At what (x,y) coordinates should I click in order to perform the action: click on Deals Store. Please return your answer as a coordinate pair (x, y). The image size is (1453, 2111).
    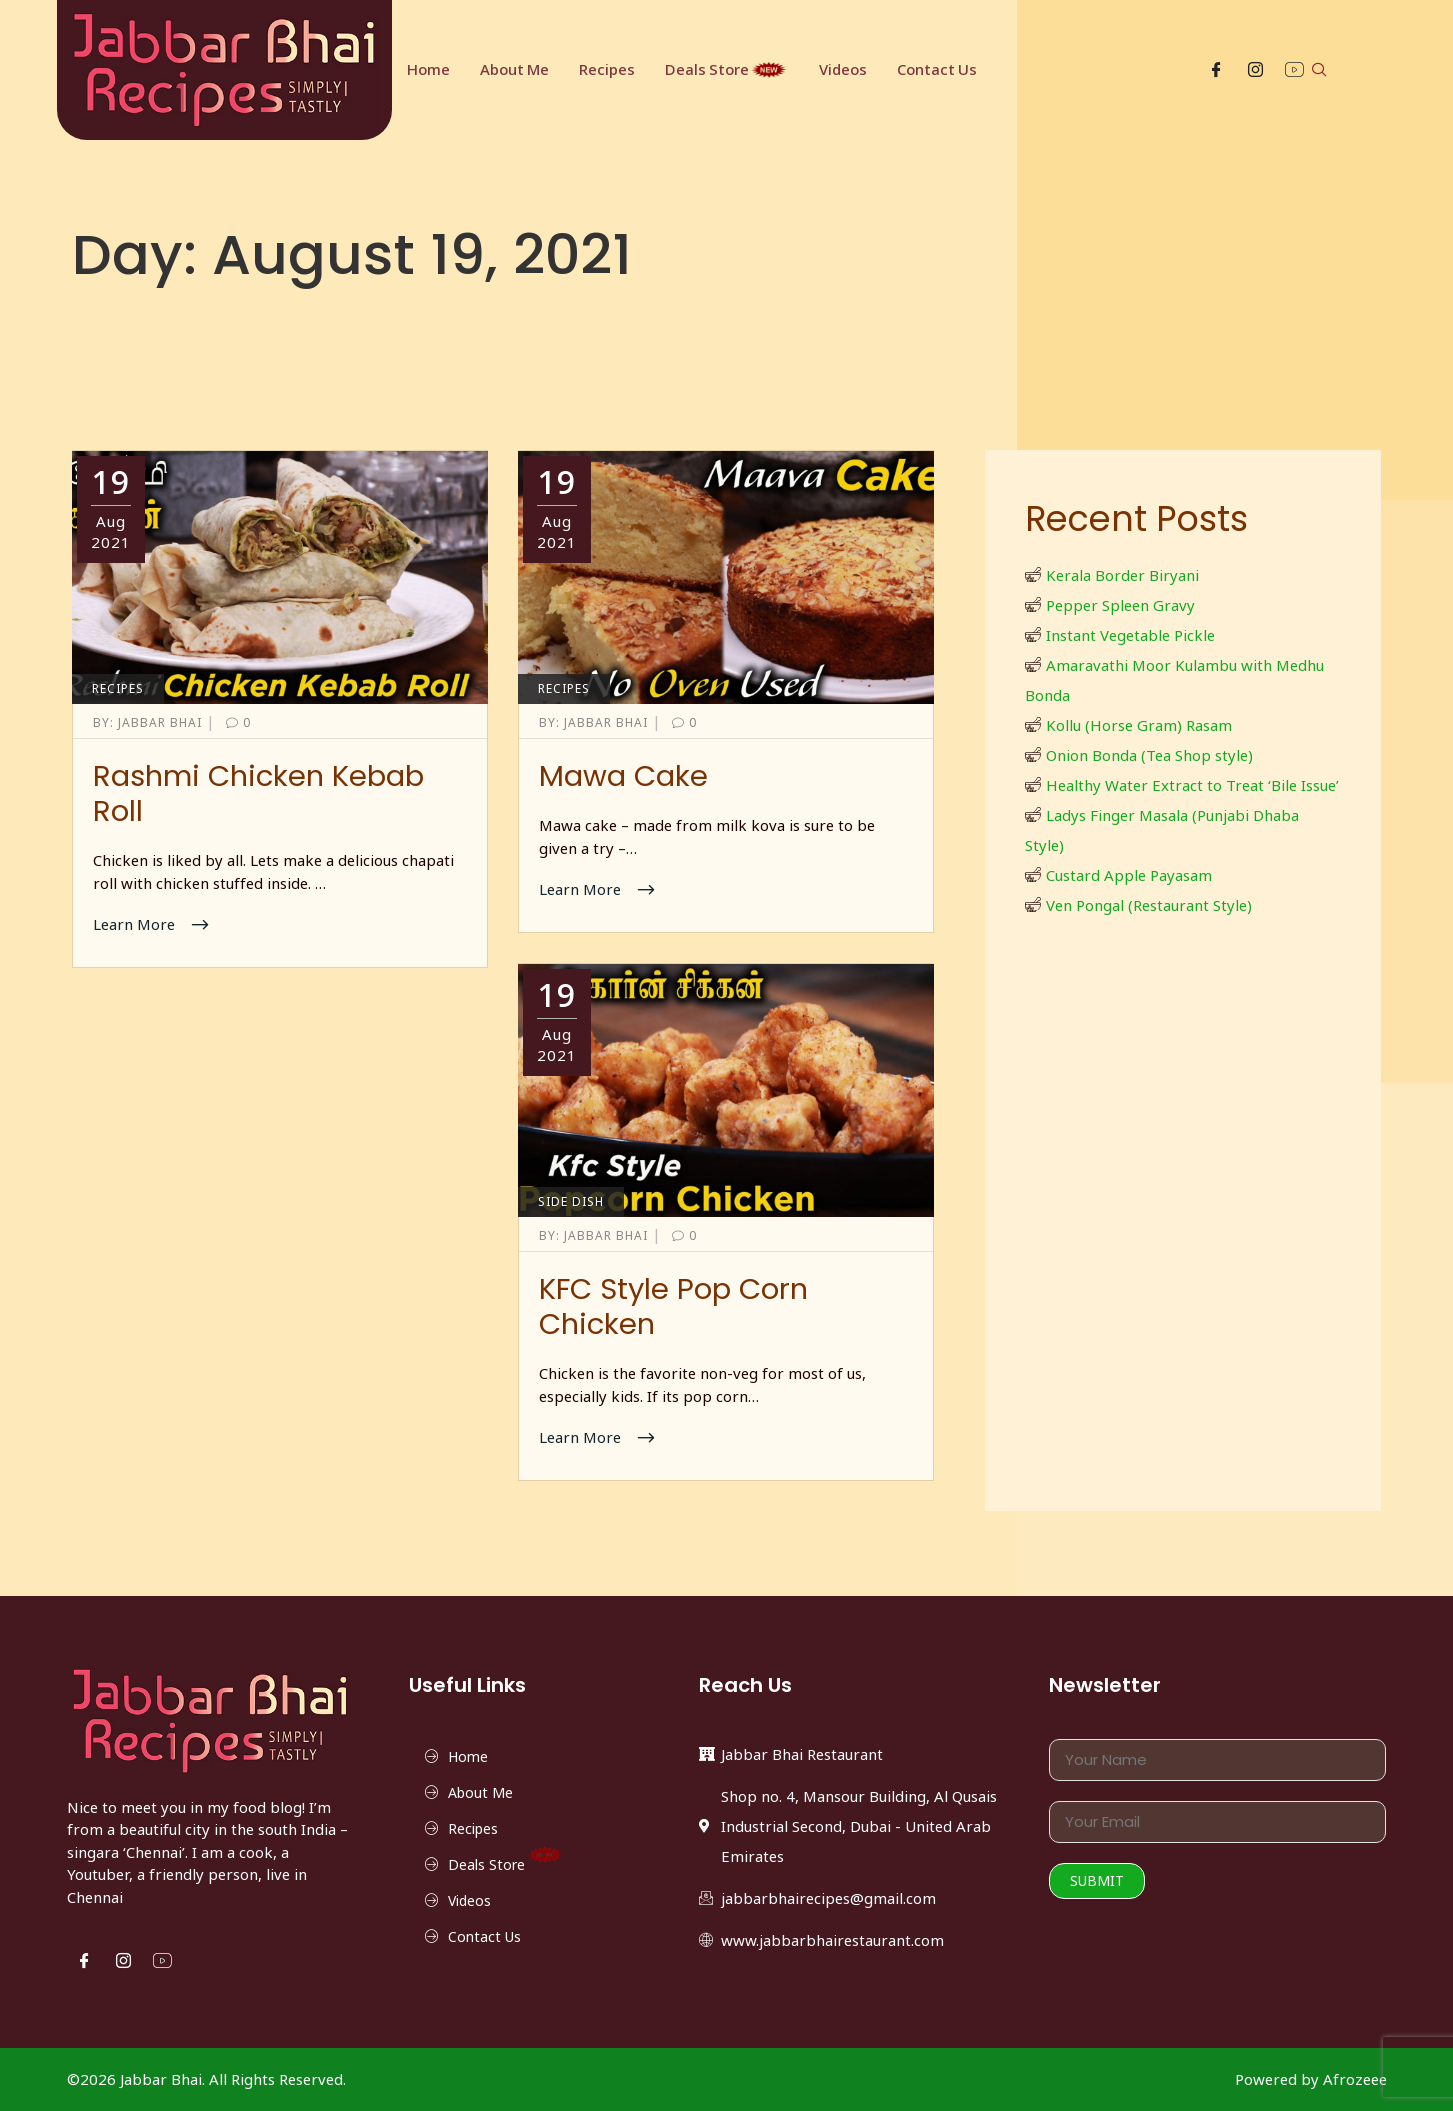
    Looking at the image, I should click on (728, 70).